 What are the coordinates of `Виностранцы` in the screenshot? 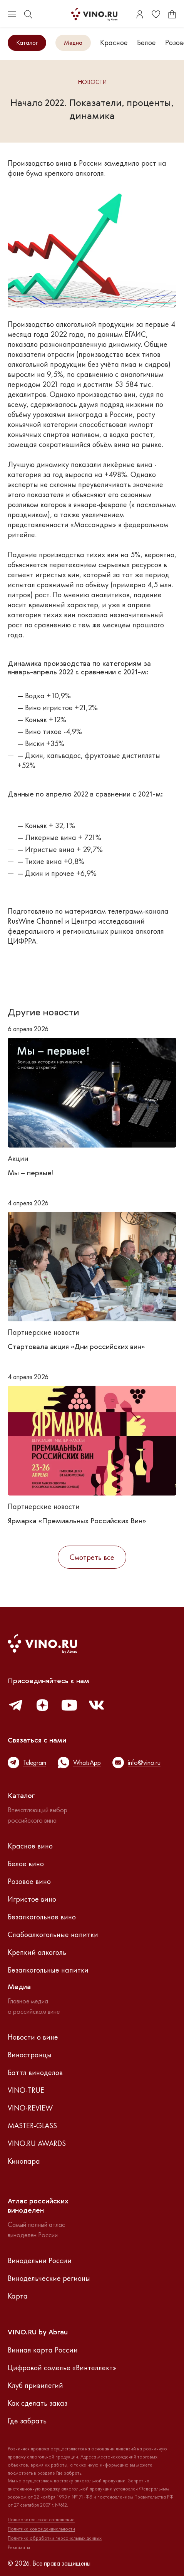 It's located at (30, 2055).